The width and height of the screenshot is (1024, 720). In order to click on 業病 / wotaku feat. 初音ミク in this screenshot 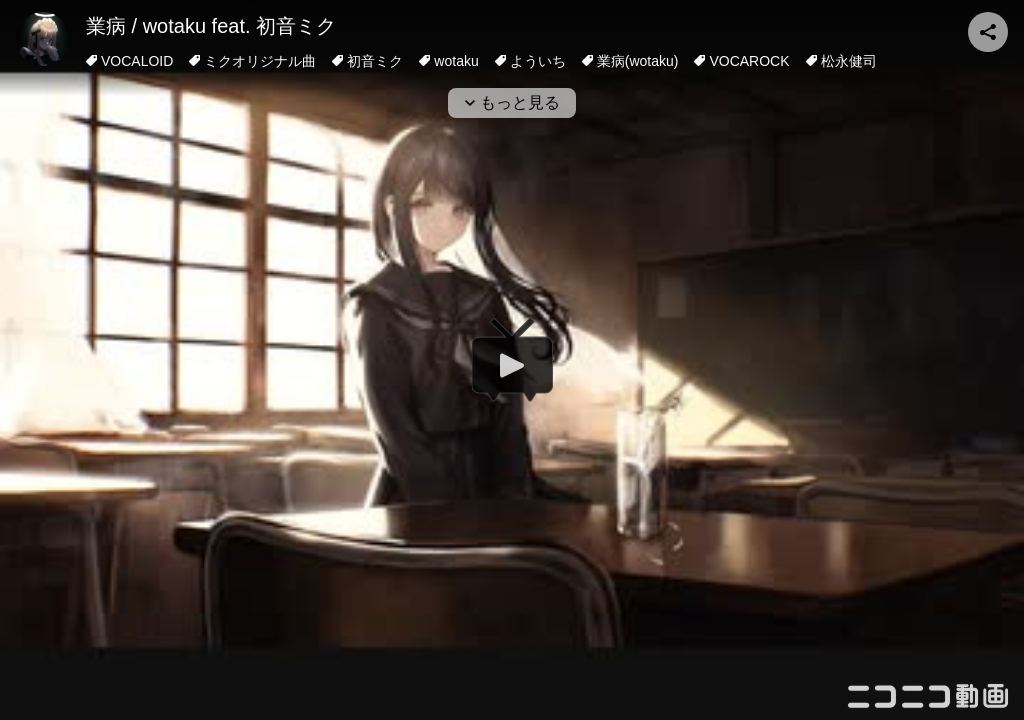, I will do `click(211, 26)`.